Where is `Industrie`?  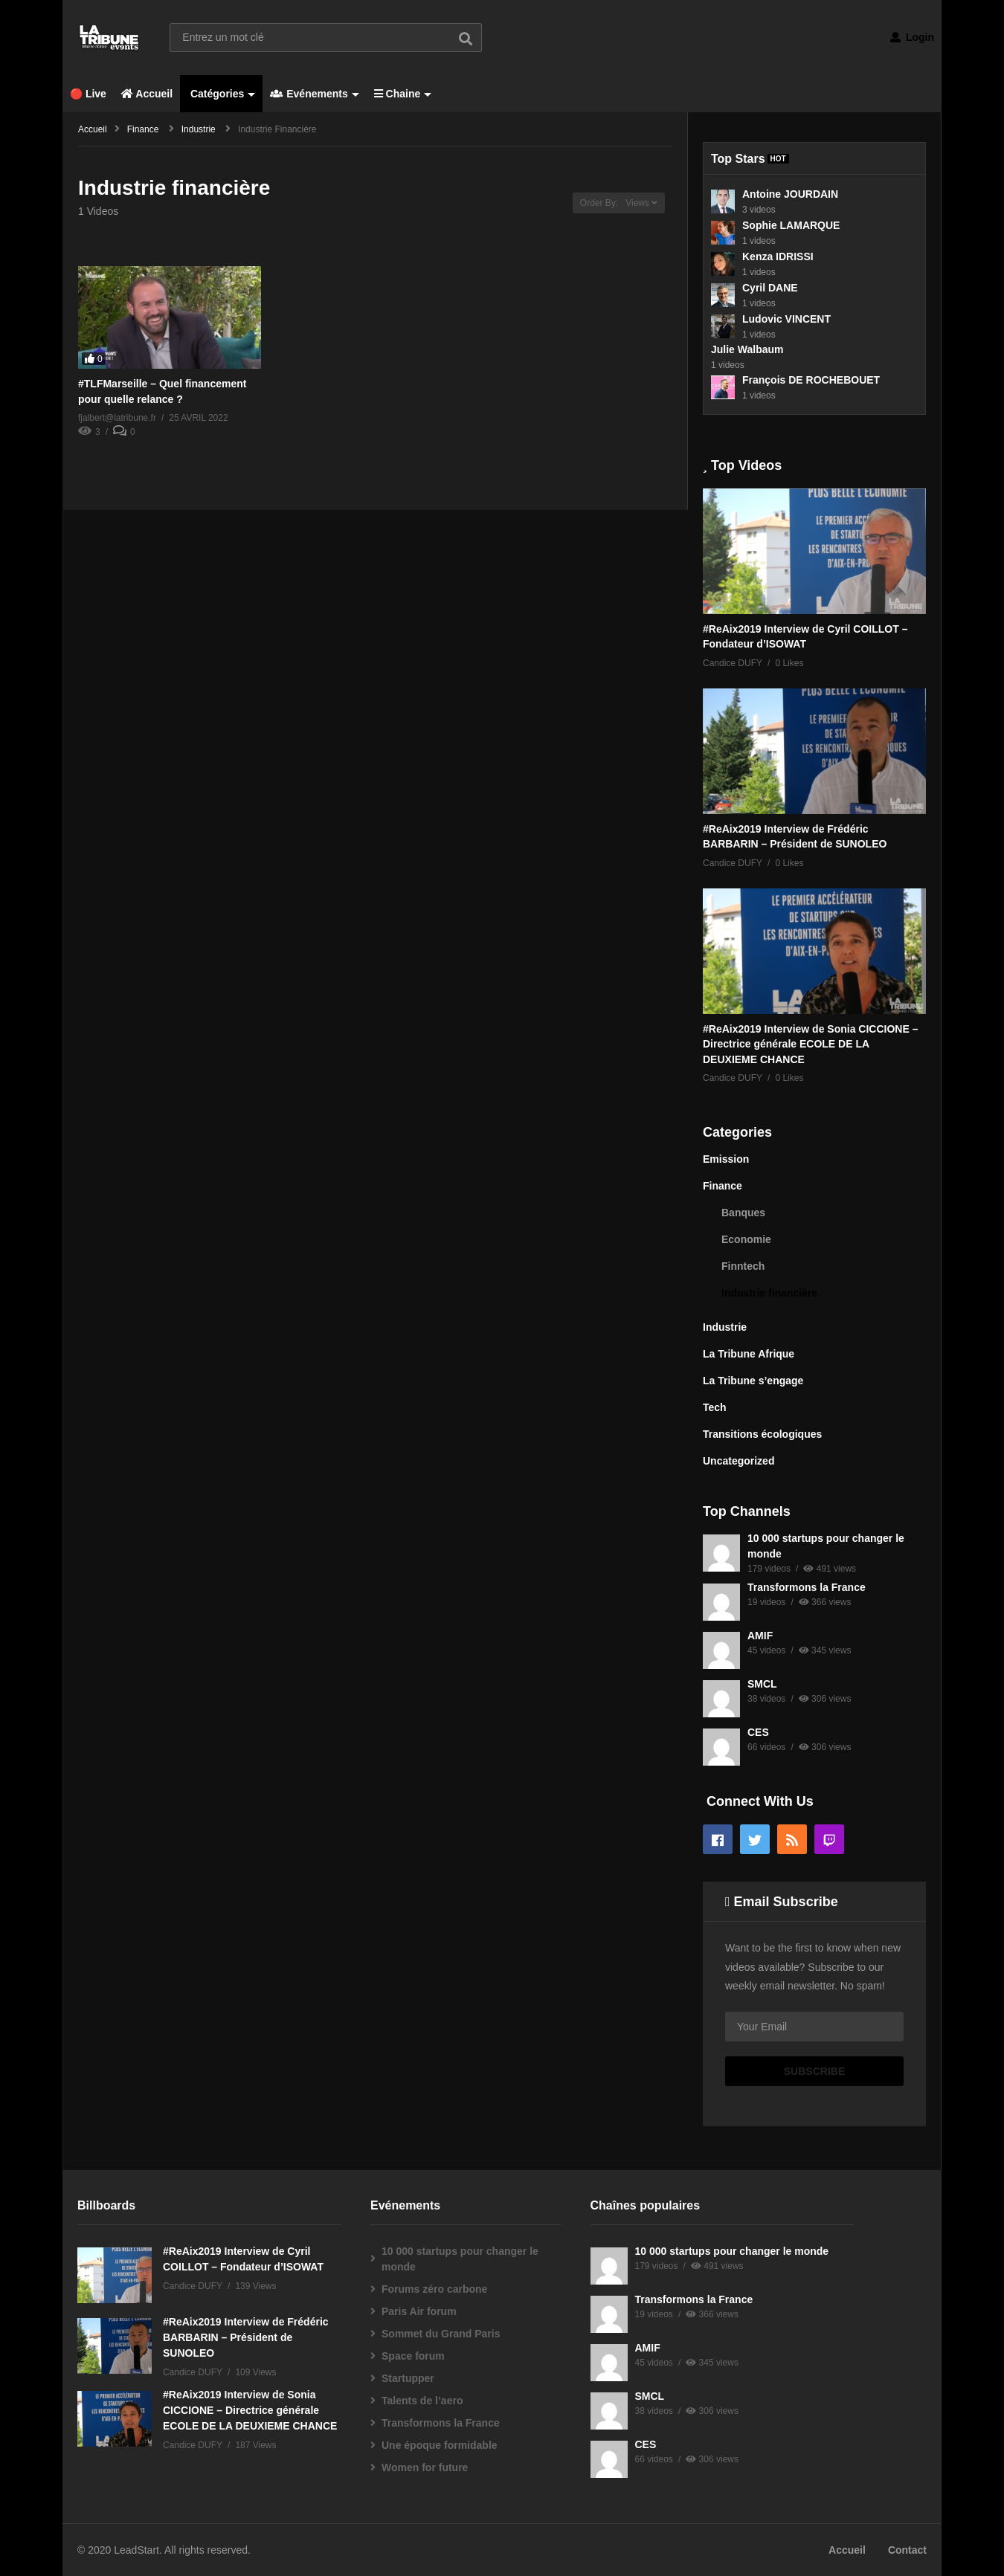 Industrie is located at coordinates (725, 1327).